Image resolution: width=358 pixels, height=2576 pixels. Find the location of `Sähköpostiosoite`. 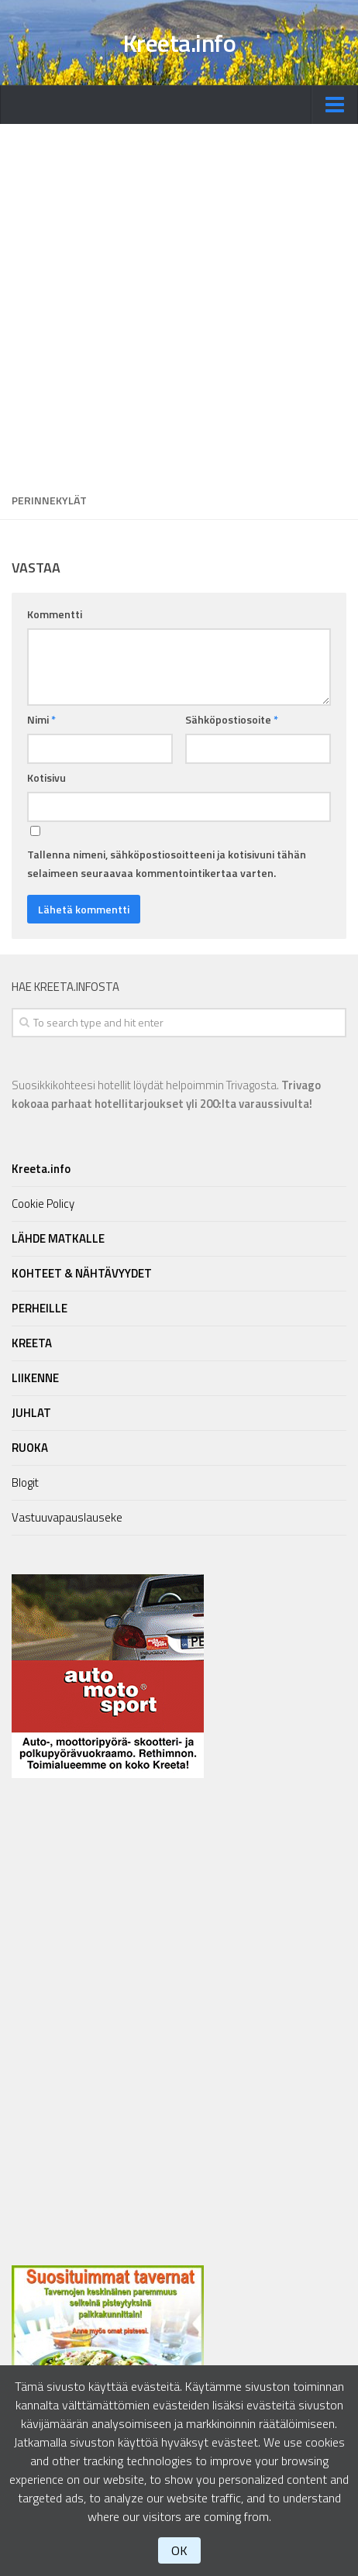

Sähköpostiosoite is located at coordinates (231, 719).